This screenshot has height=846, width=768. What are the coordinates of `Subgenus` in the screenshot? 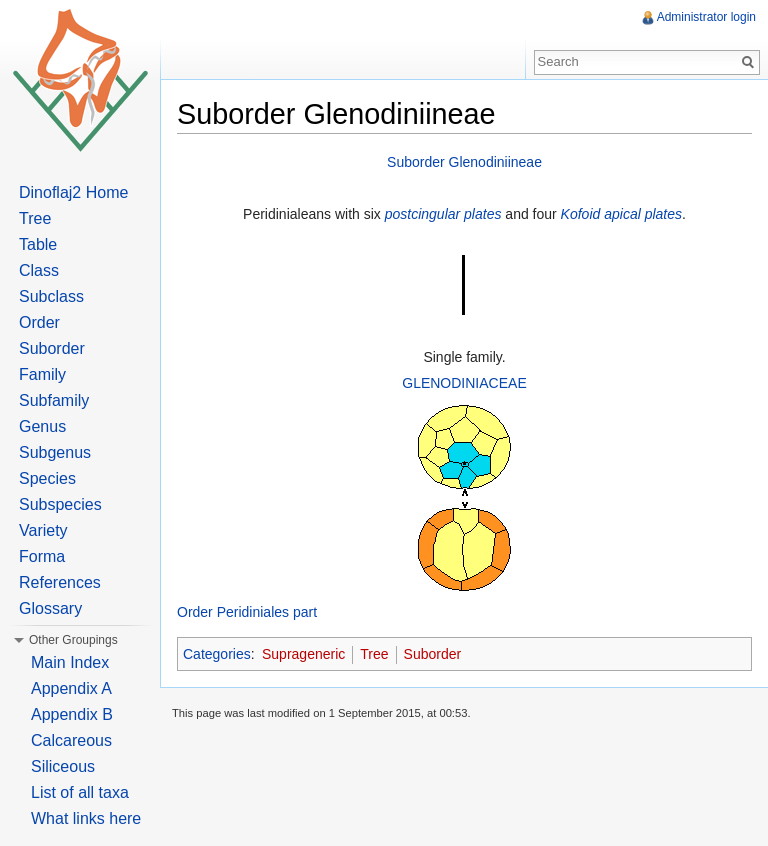 It's located at (55, 452).